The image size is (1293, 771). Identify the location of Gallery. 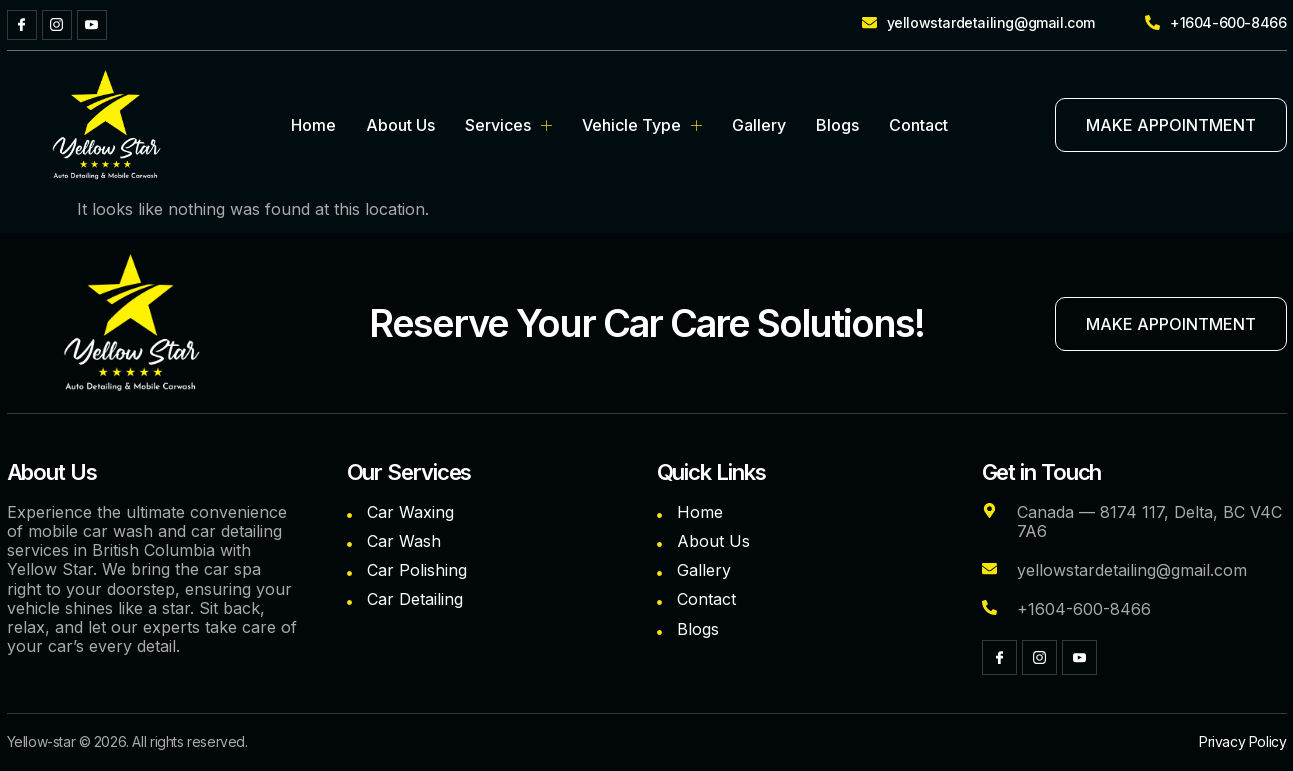
(759, 125).